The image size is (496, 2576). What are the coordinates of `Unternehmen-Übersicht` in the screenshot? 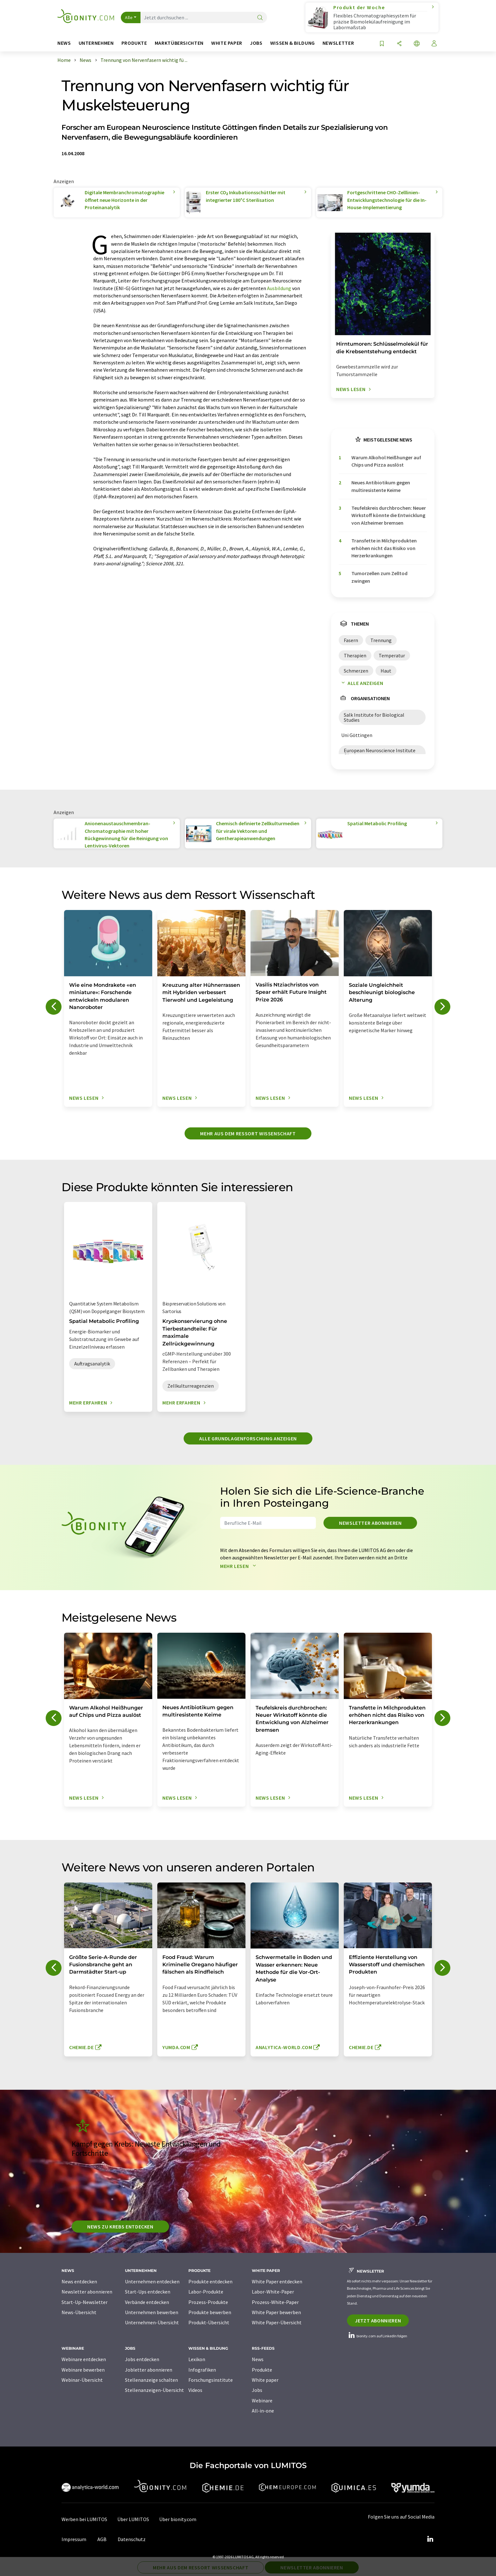 It's located at (152, 2322).